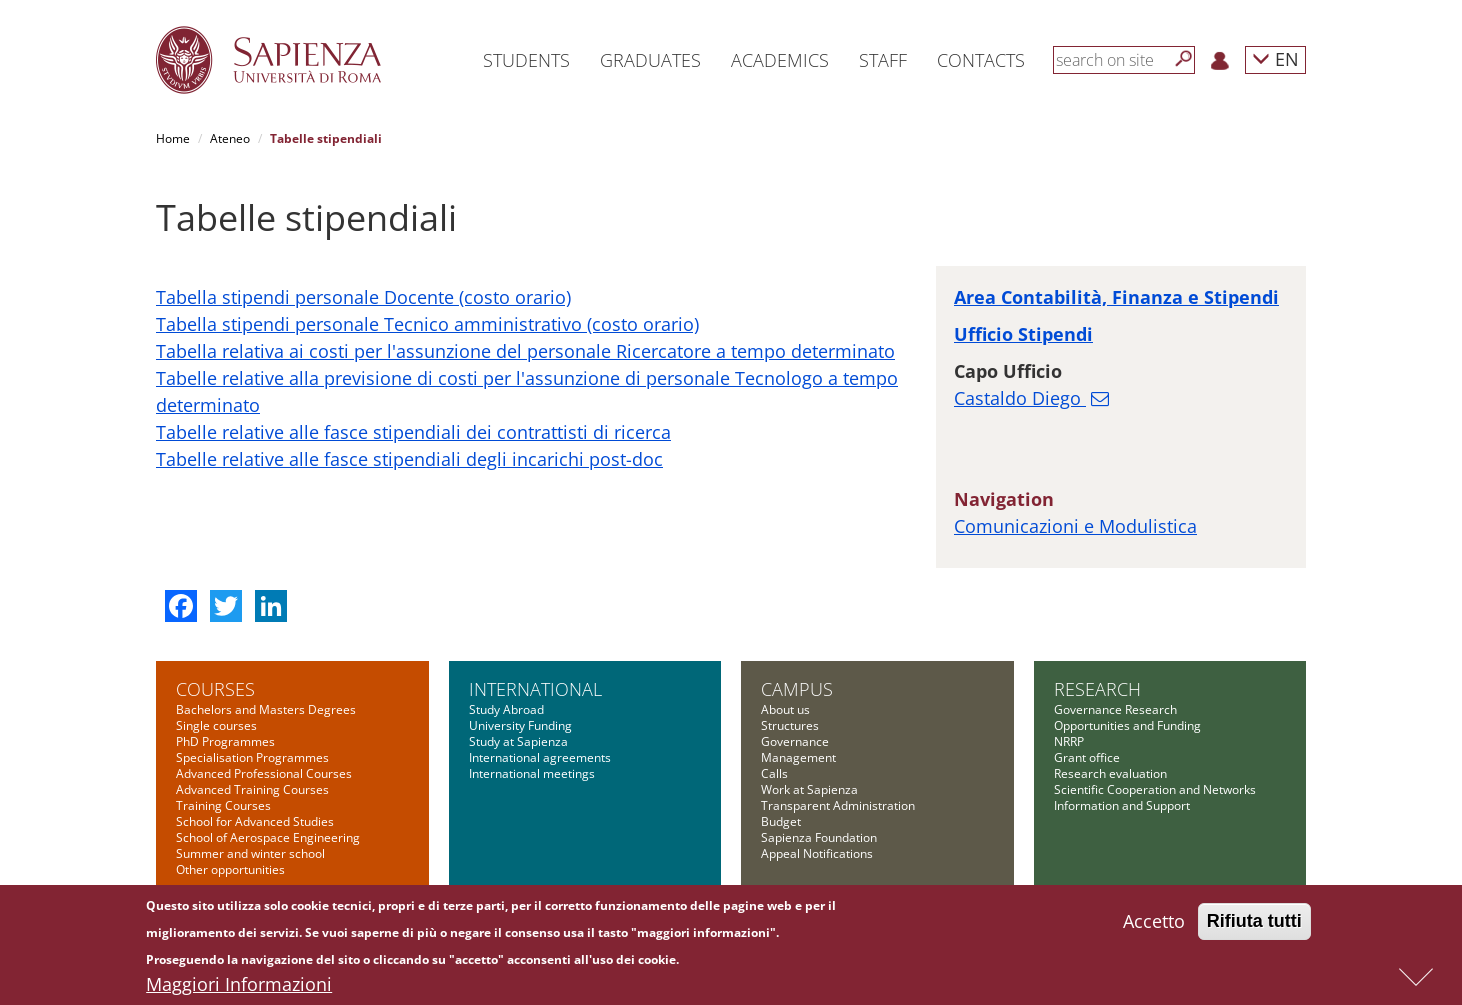 The image size is (1462, 1005). Describe the element at coordinates (526, 60) in the screenshot. I see `Students [button]` at that location.